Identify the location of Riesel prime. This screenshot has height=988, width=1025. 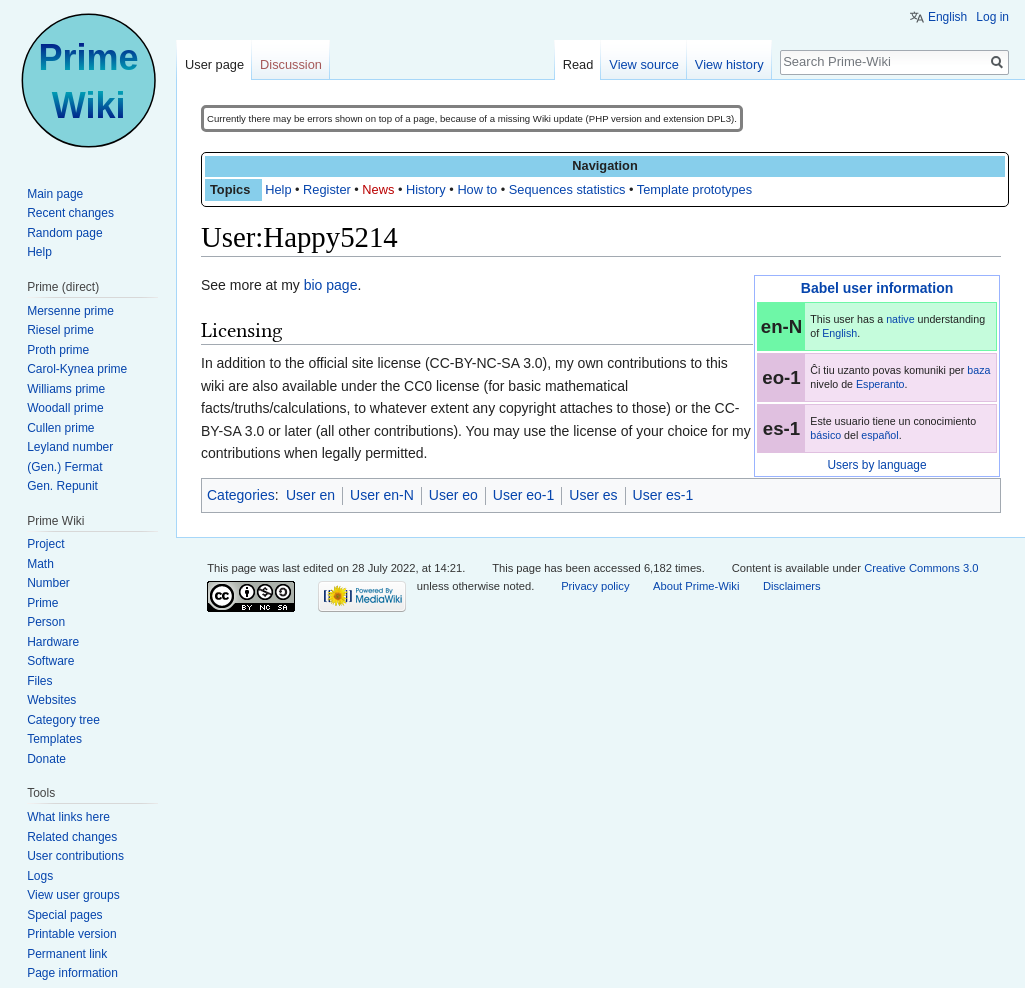
(60, 330).